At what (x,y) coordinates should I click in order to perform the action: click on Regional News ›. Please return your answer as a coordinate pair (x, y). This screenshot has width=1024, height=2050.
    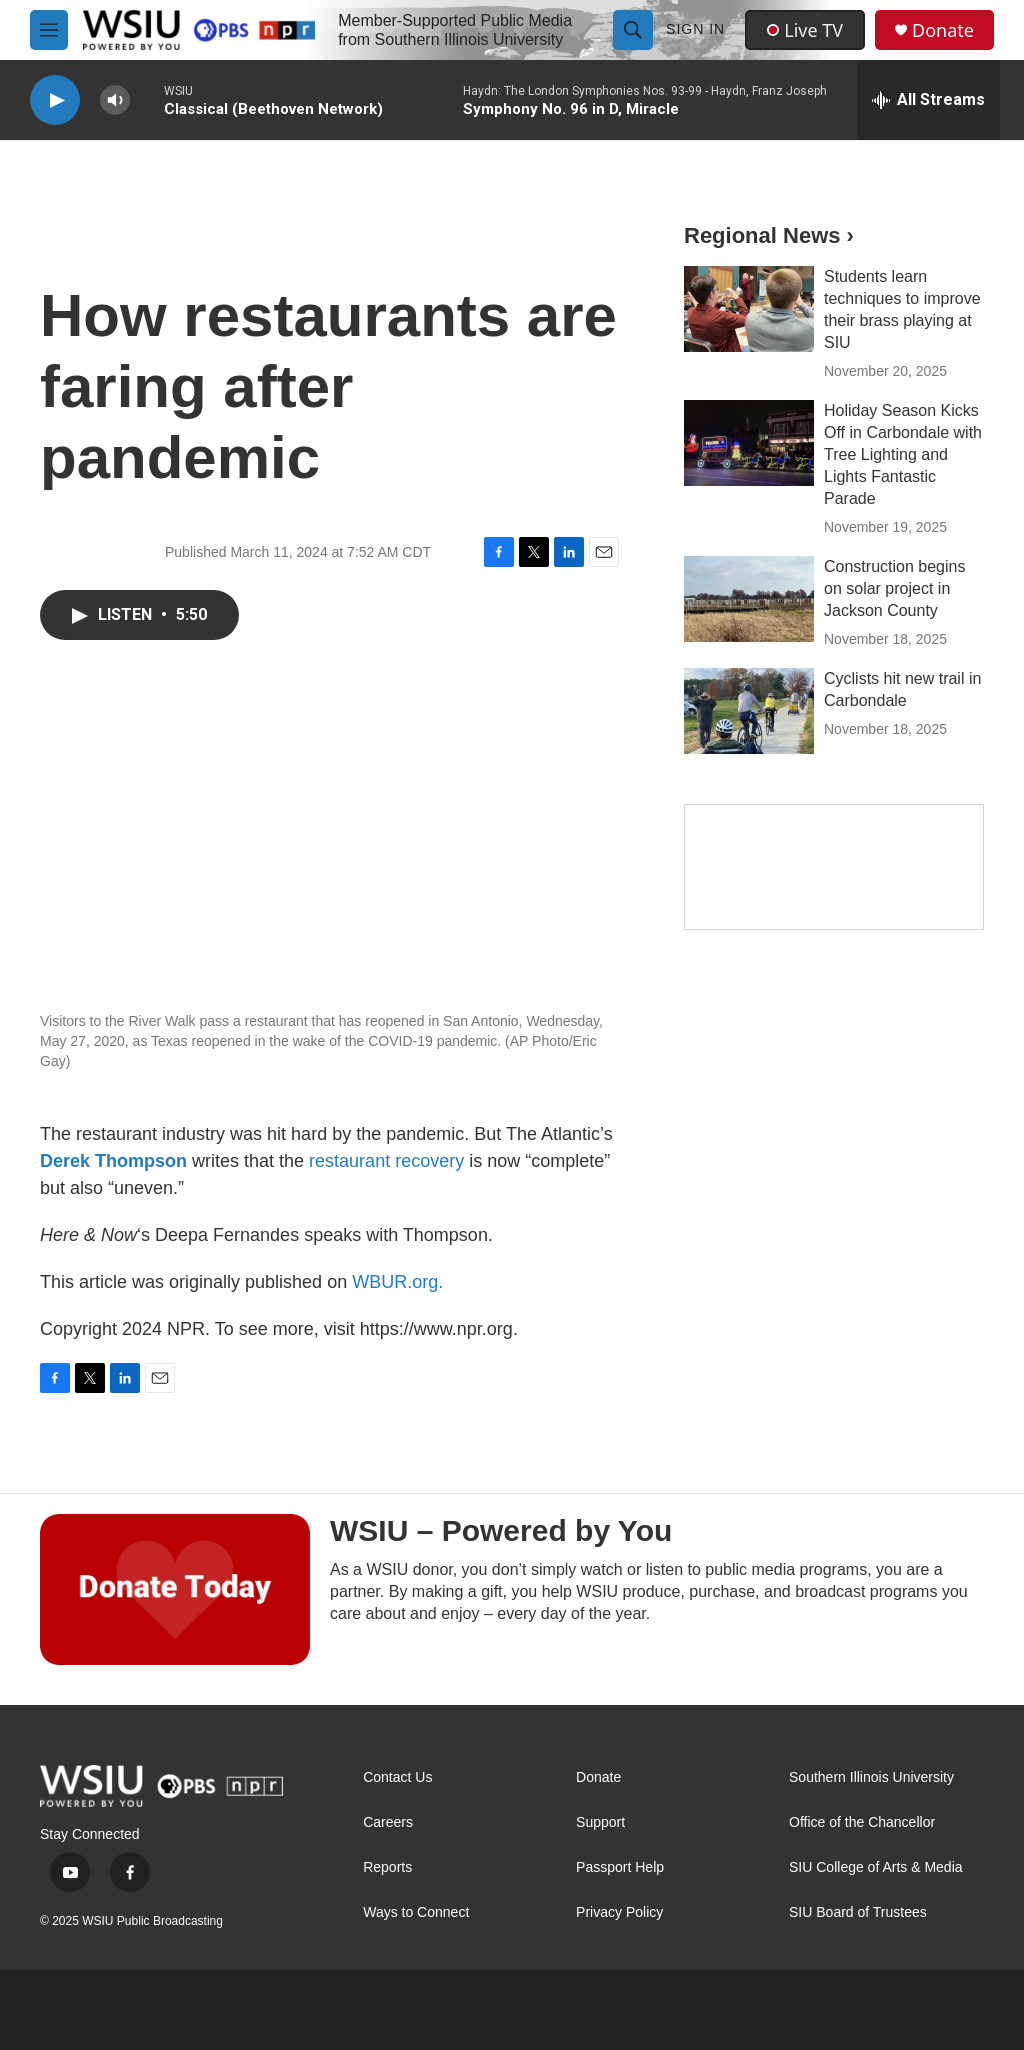
    Looking at the image, I should click on (769, 235).